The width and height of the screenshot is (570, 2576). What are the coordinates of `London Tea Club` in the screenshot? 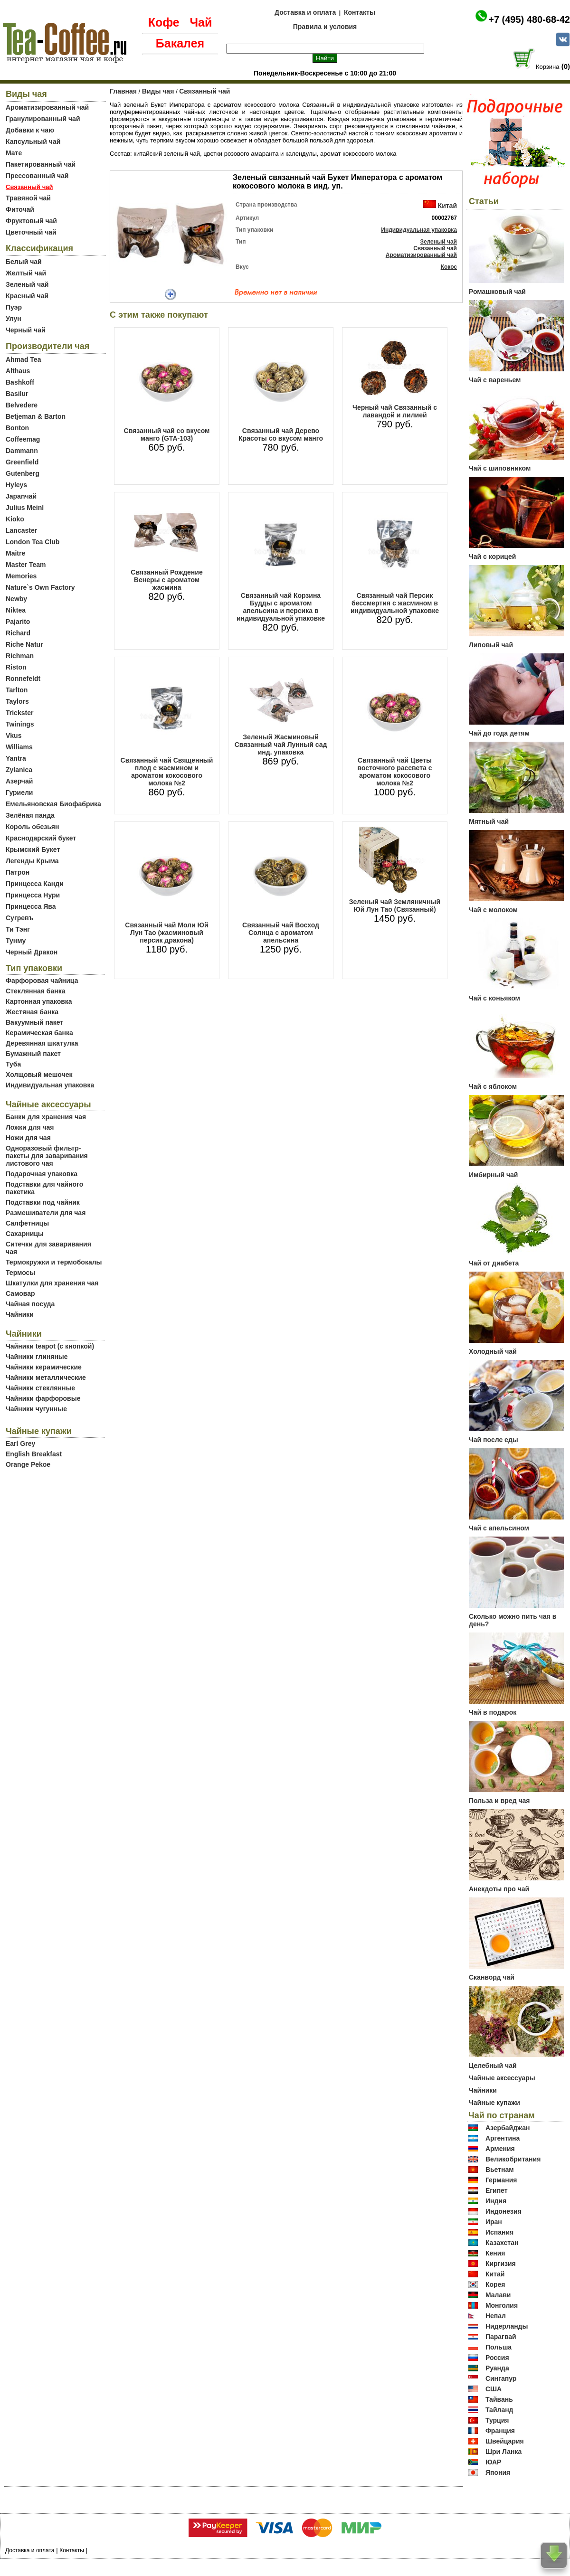 It's located at (32, 542).